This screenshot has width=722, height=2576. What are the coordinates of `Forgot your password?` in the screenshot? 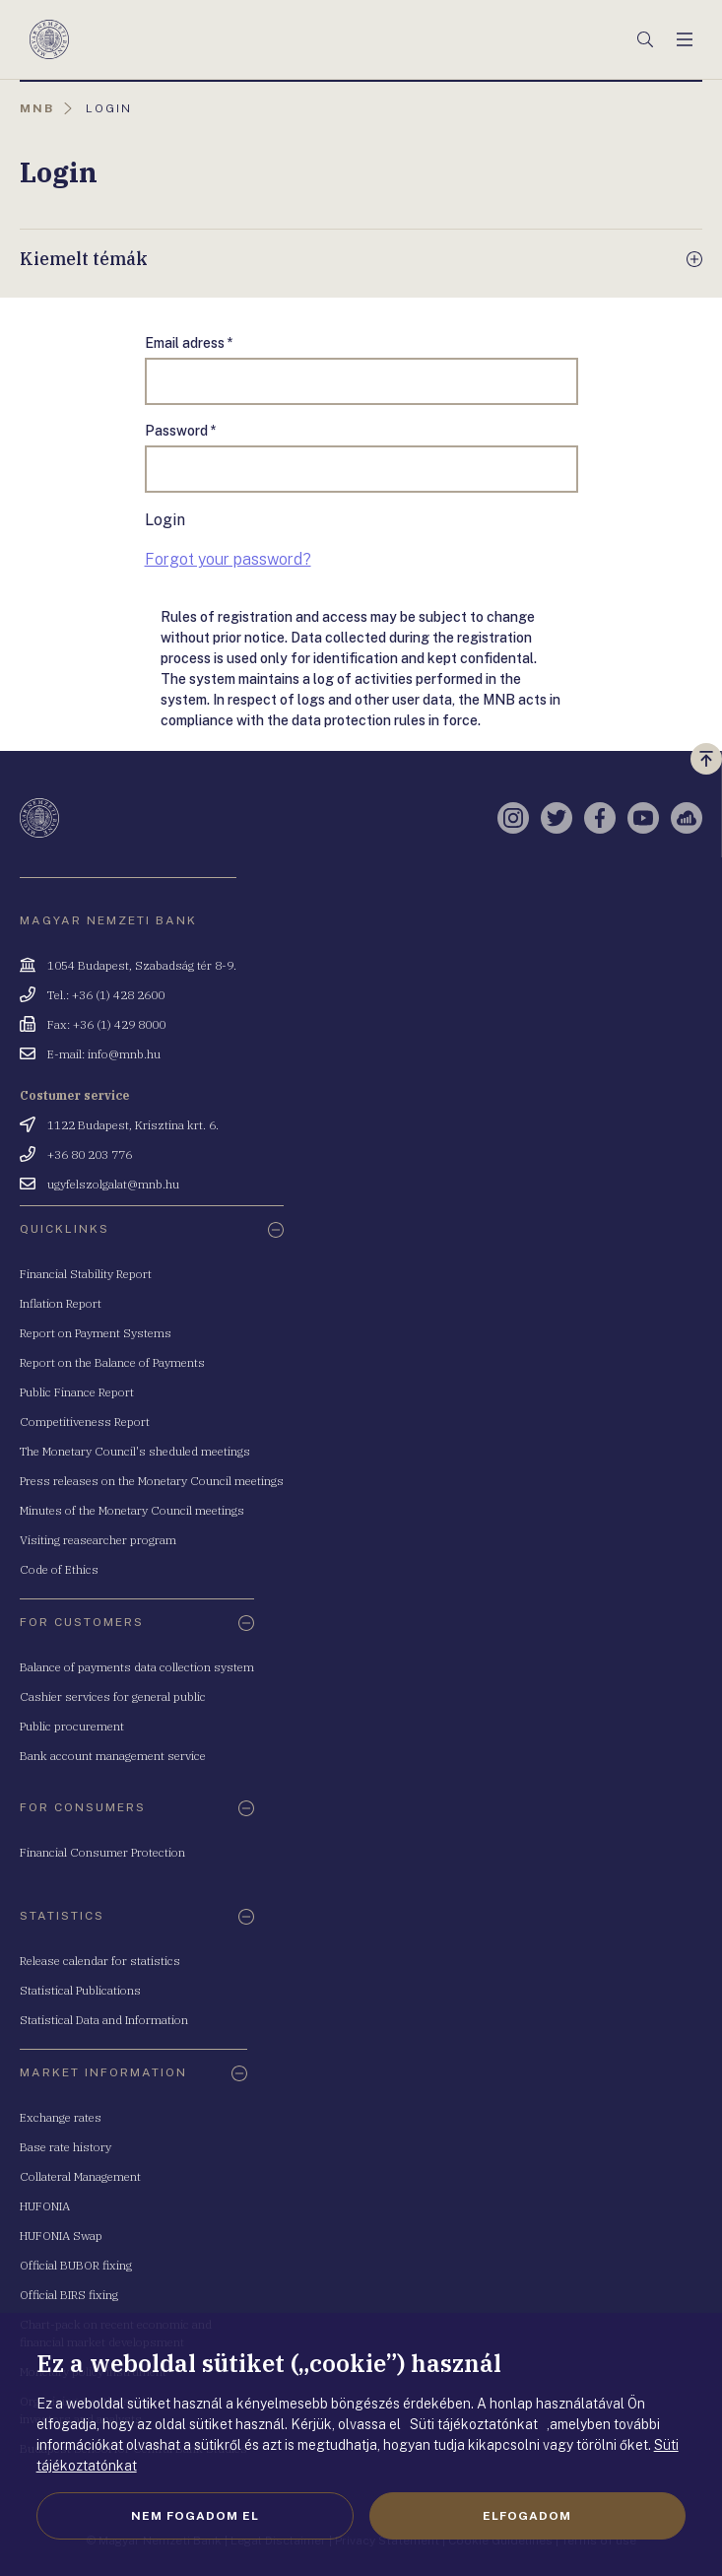 It's located at (228, 559).